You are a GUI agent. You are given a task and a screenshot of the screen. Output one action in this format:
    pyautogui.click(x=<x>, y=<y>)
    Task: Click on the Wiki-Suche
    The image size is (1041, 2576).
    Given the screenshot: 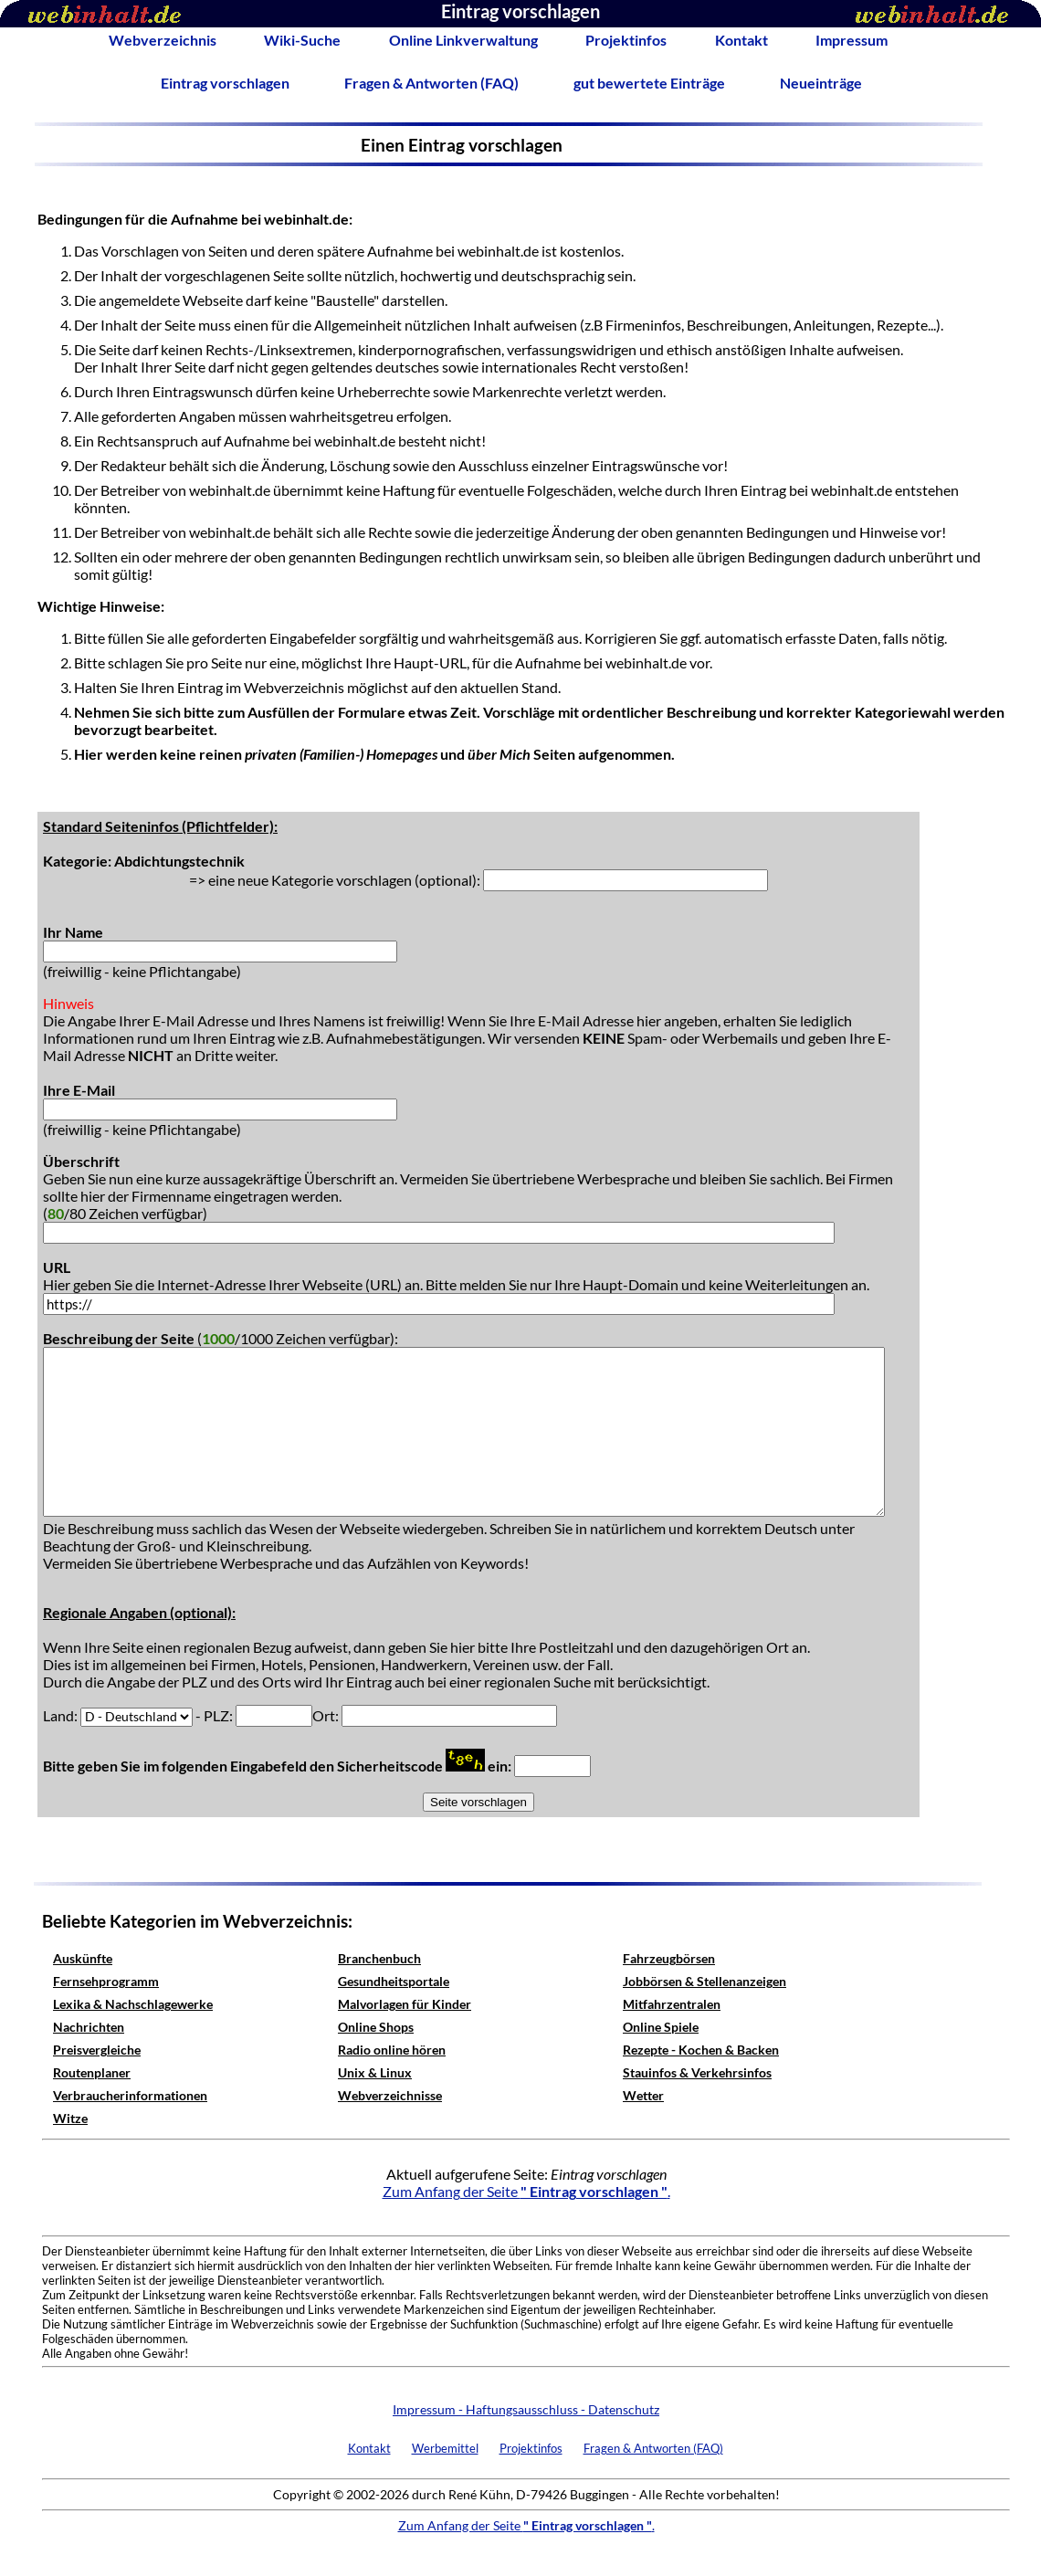 What is the action you would take?
    pyautogui.click(x=302, y=39)
    